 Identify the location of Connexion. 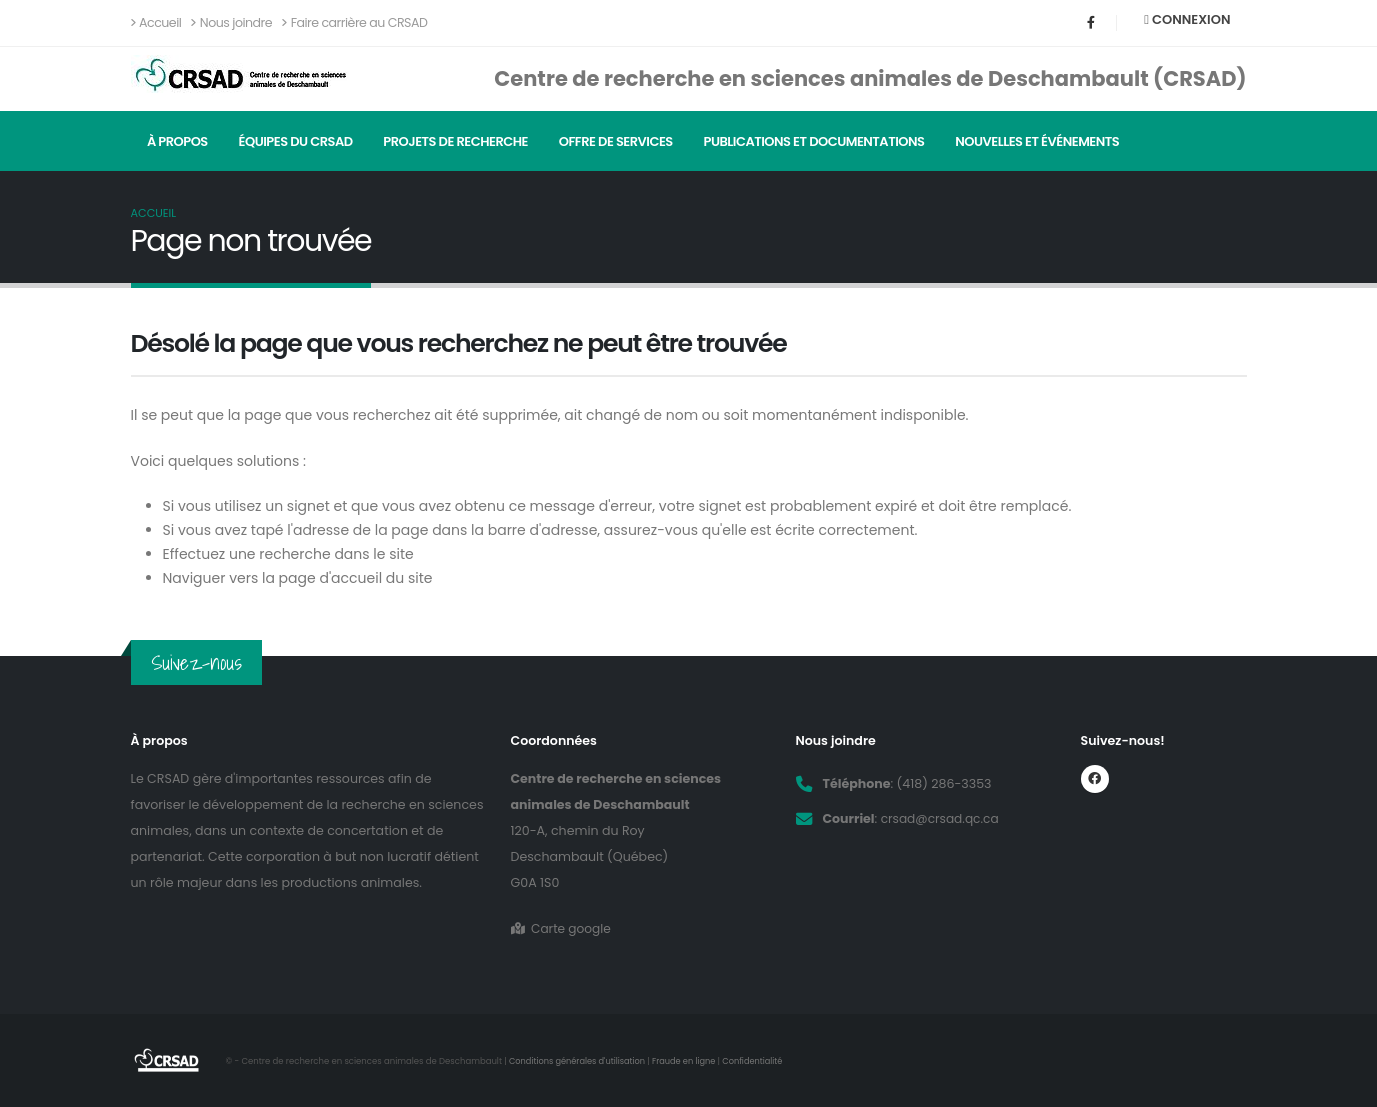
(1187, 19).